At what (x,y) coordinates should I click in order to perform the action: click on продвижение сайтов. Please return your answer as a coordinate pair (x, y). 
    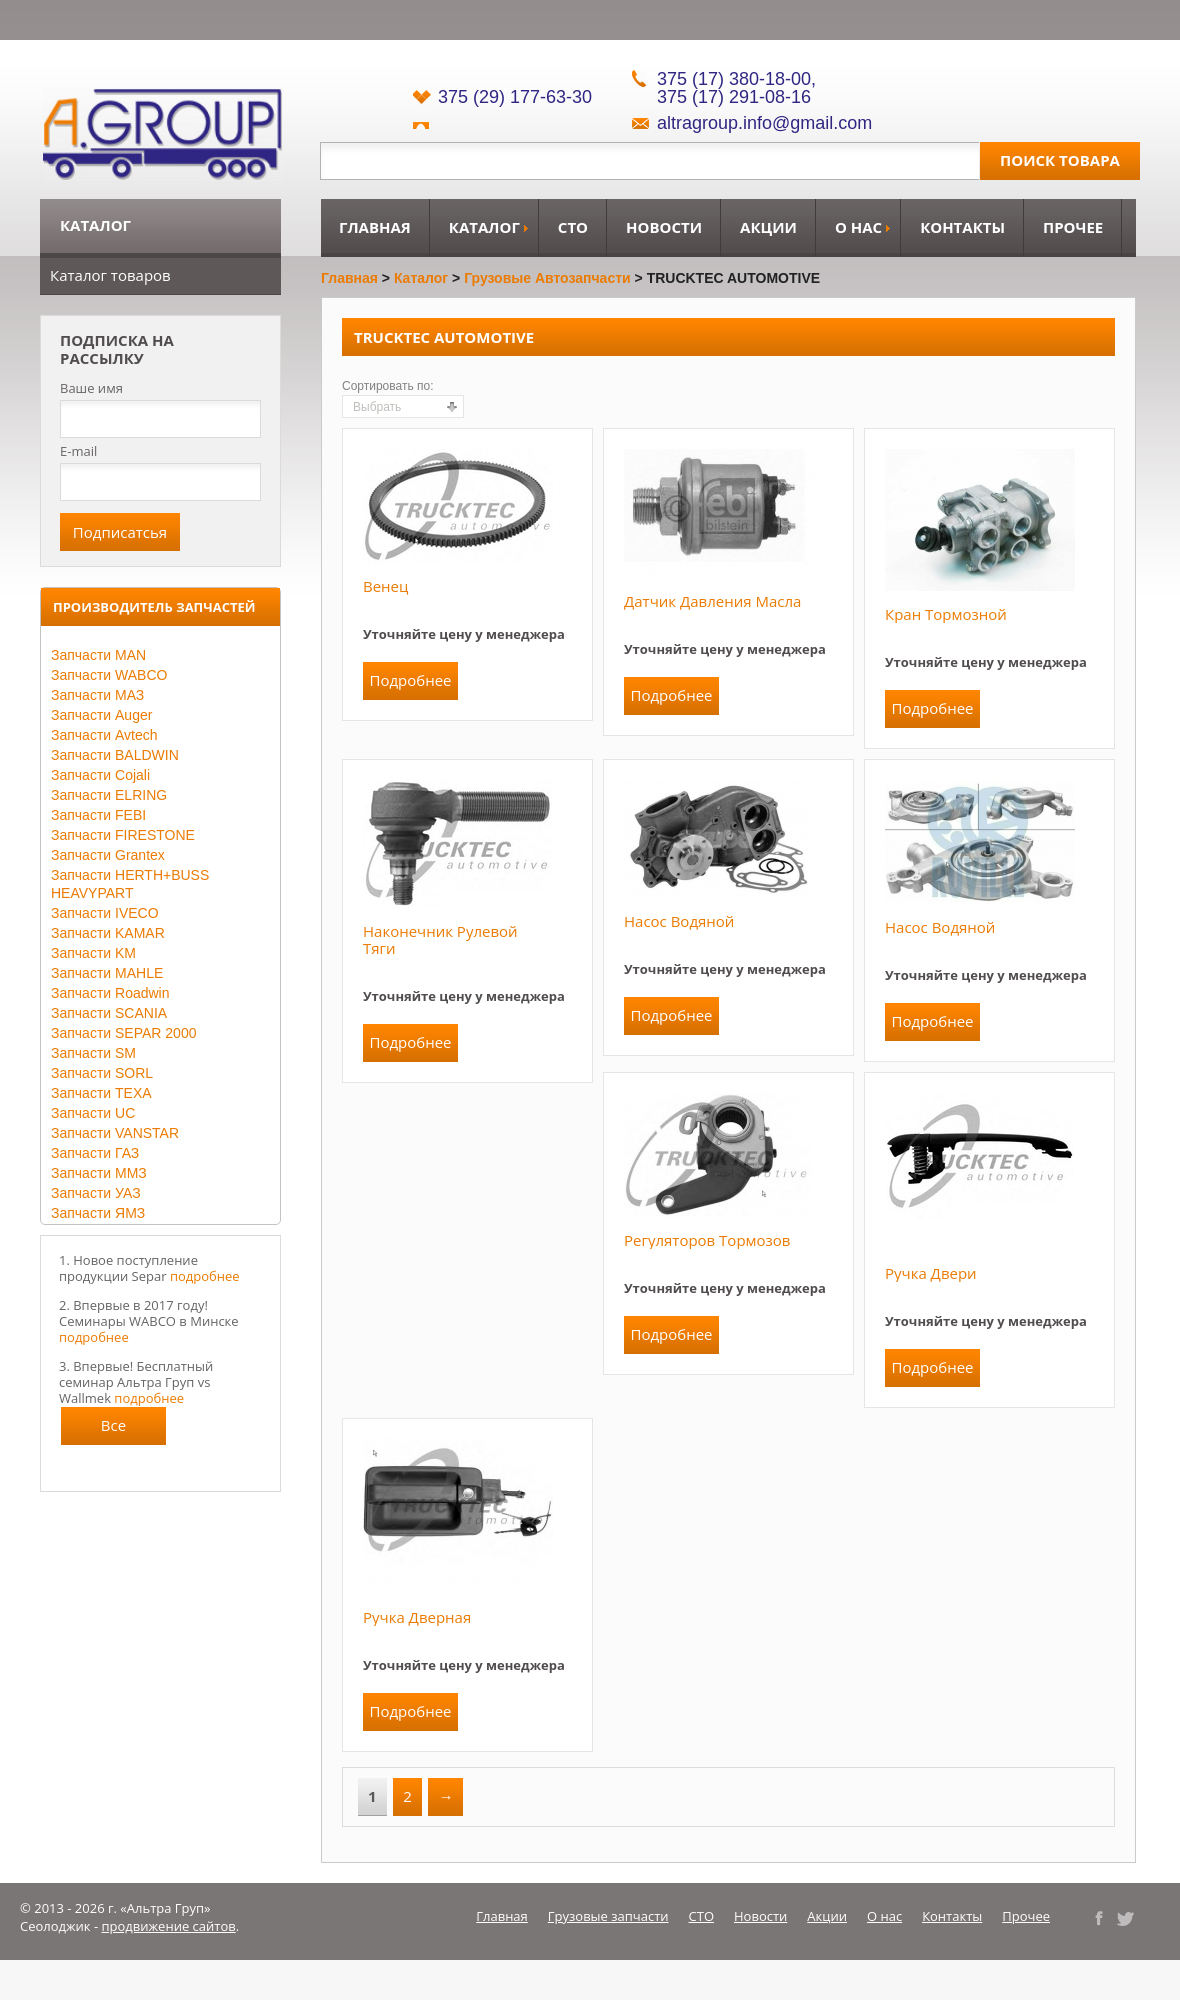
    Looking at the image, I should click on (169, 1926).